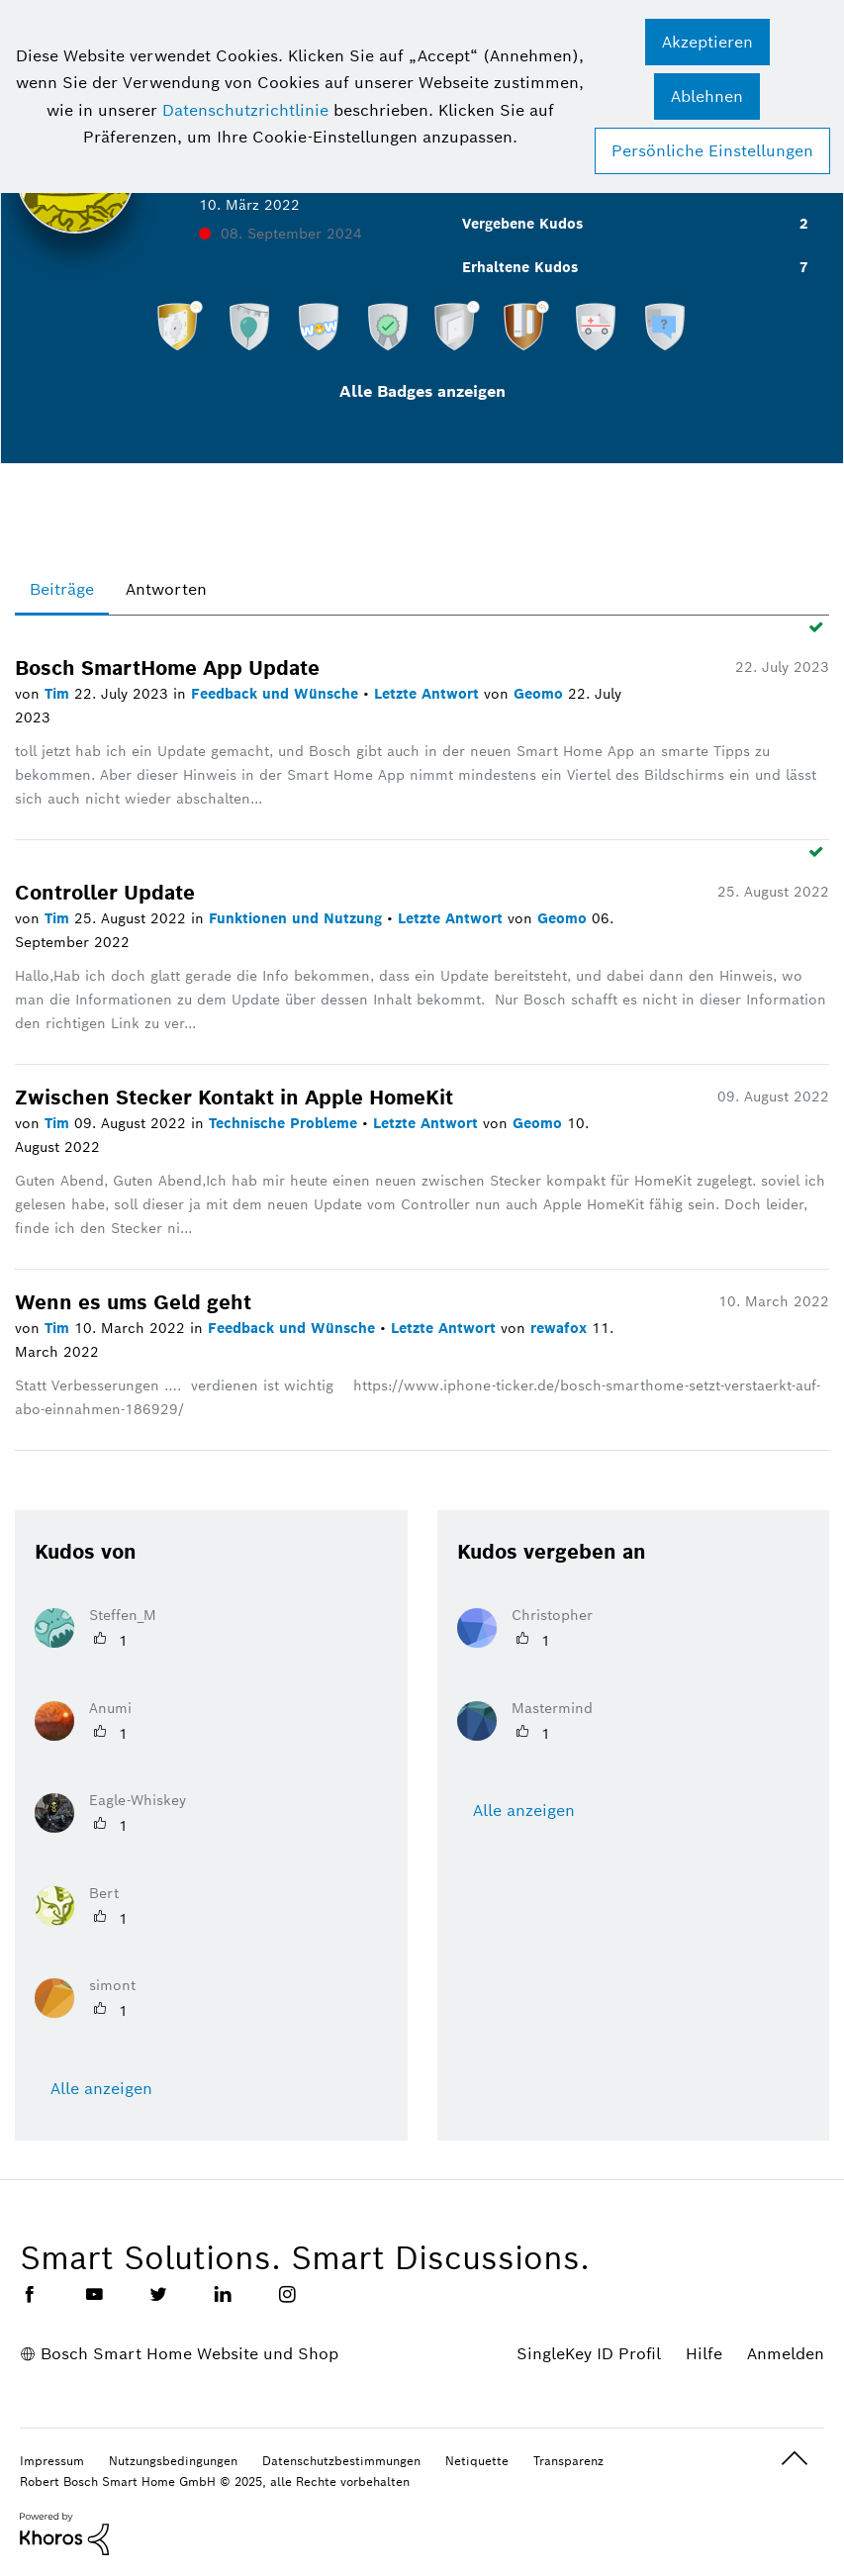 The image size is (844, 2576). I want to click on Bosch SmartHome App Update, so click(167, 668).